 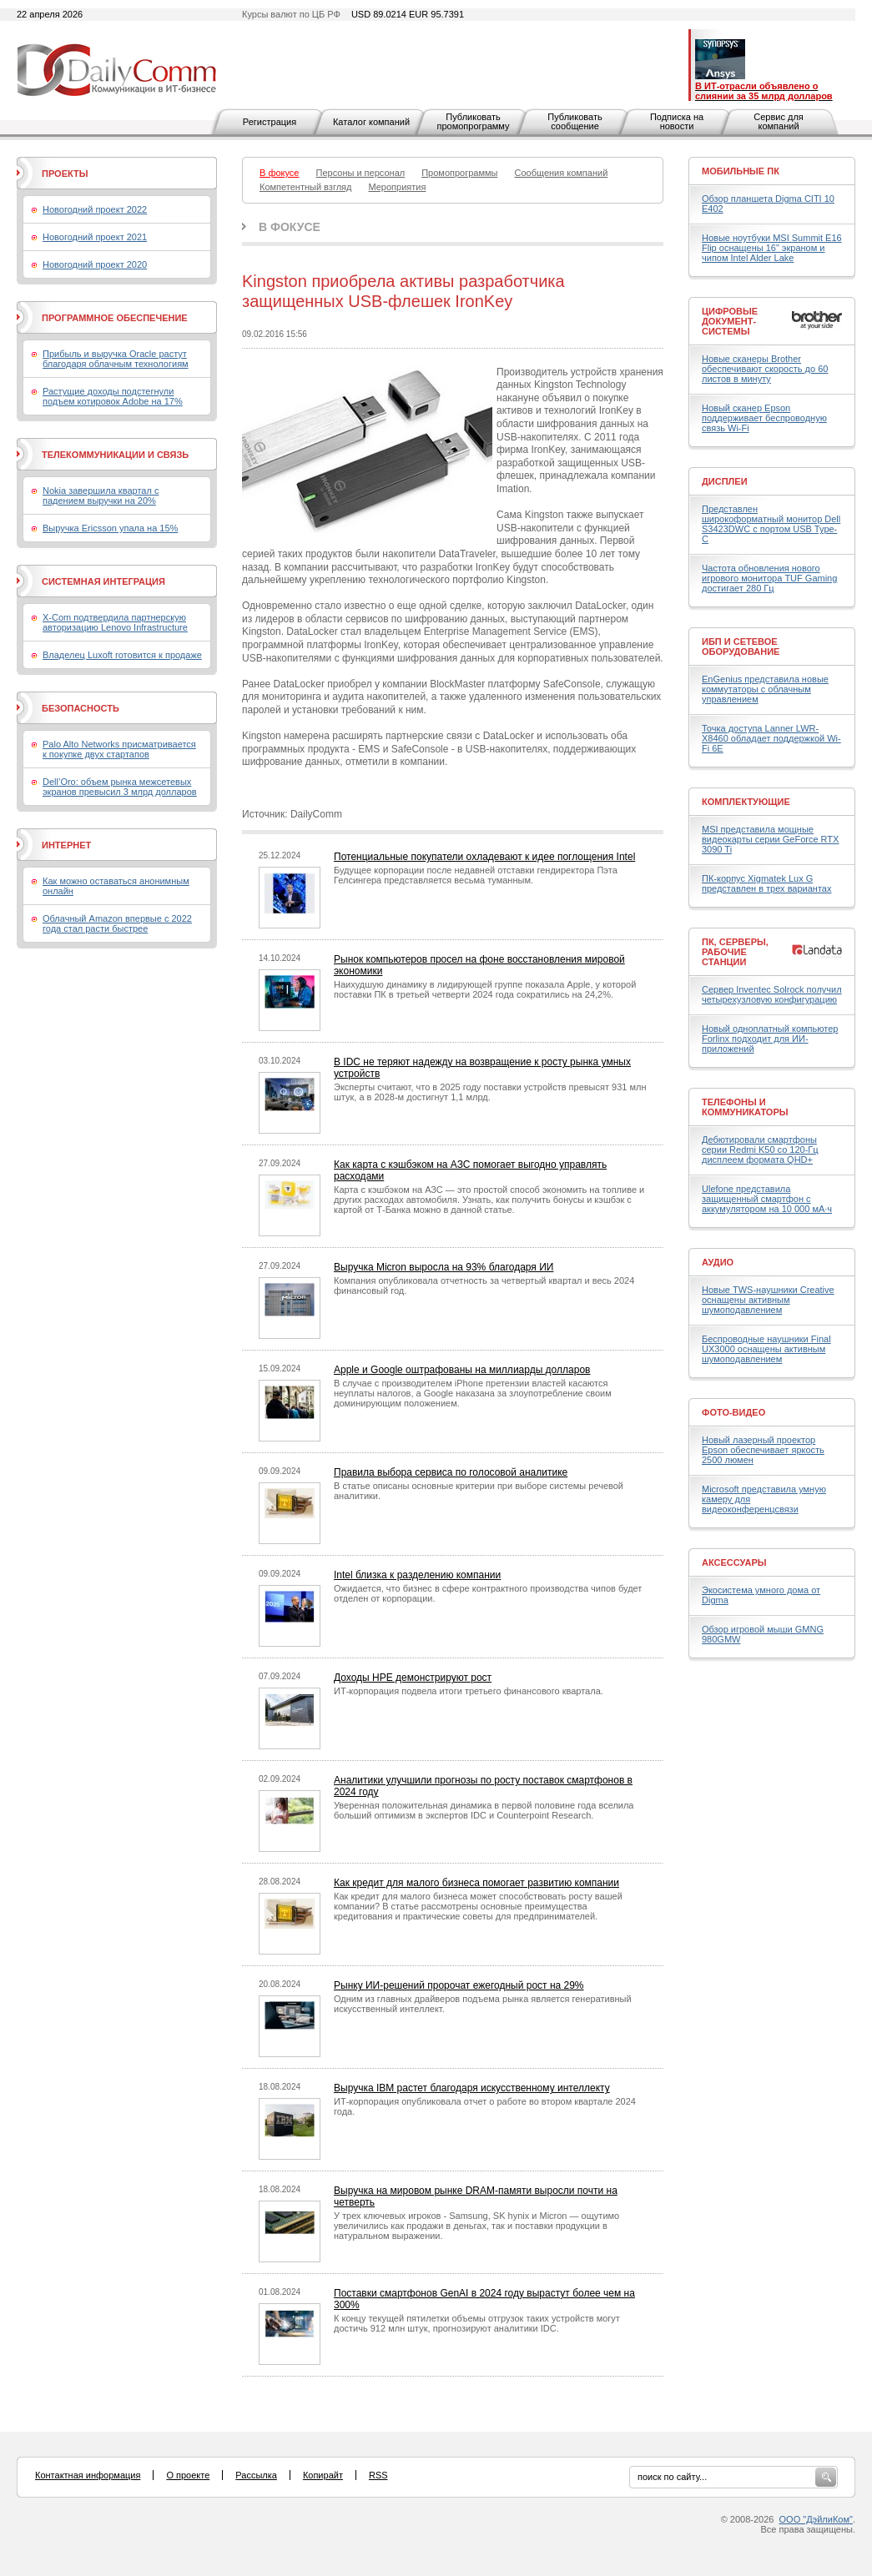 What do you see at coordinates (95, 209) in the screenshot?
I see `Новогодний проект 2022` at bounding box center [95, 209].